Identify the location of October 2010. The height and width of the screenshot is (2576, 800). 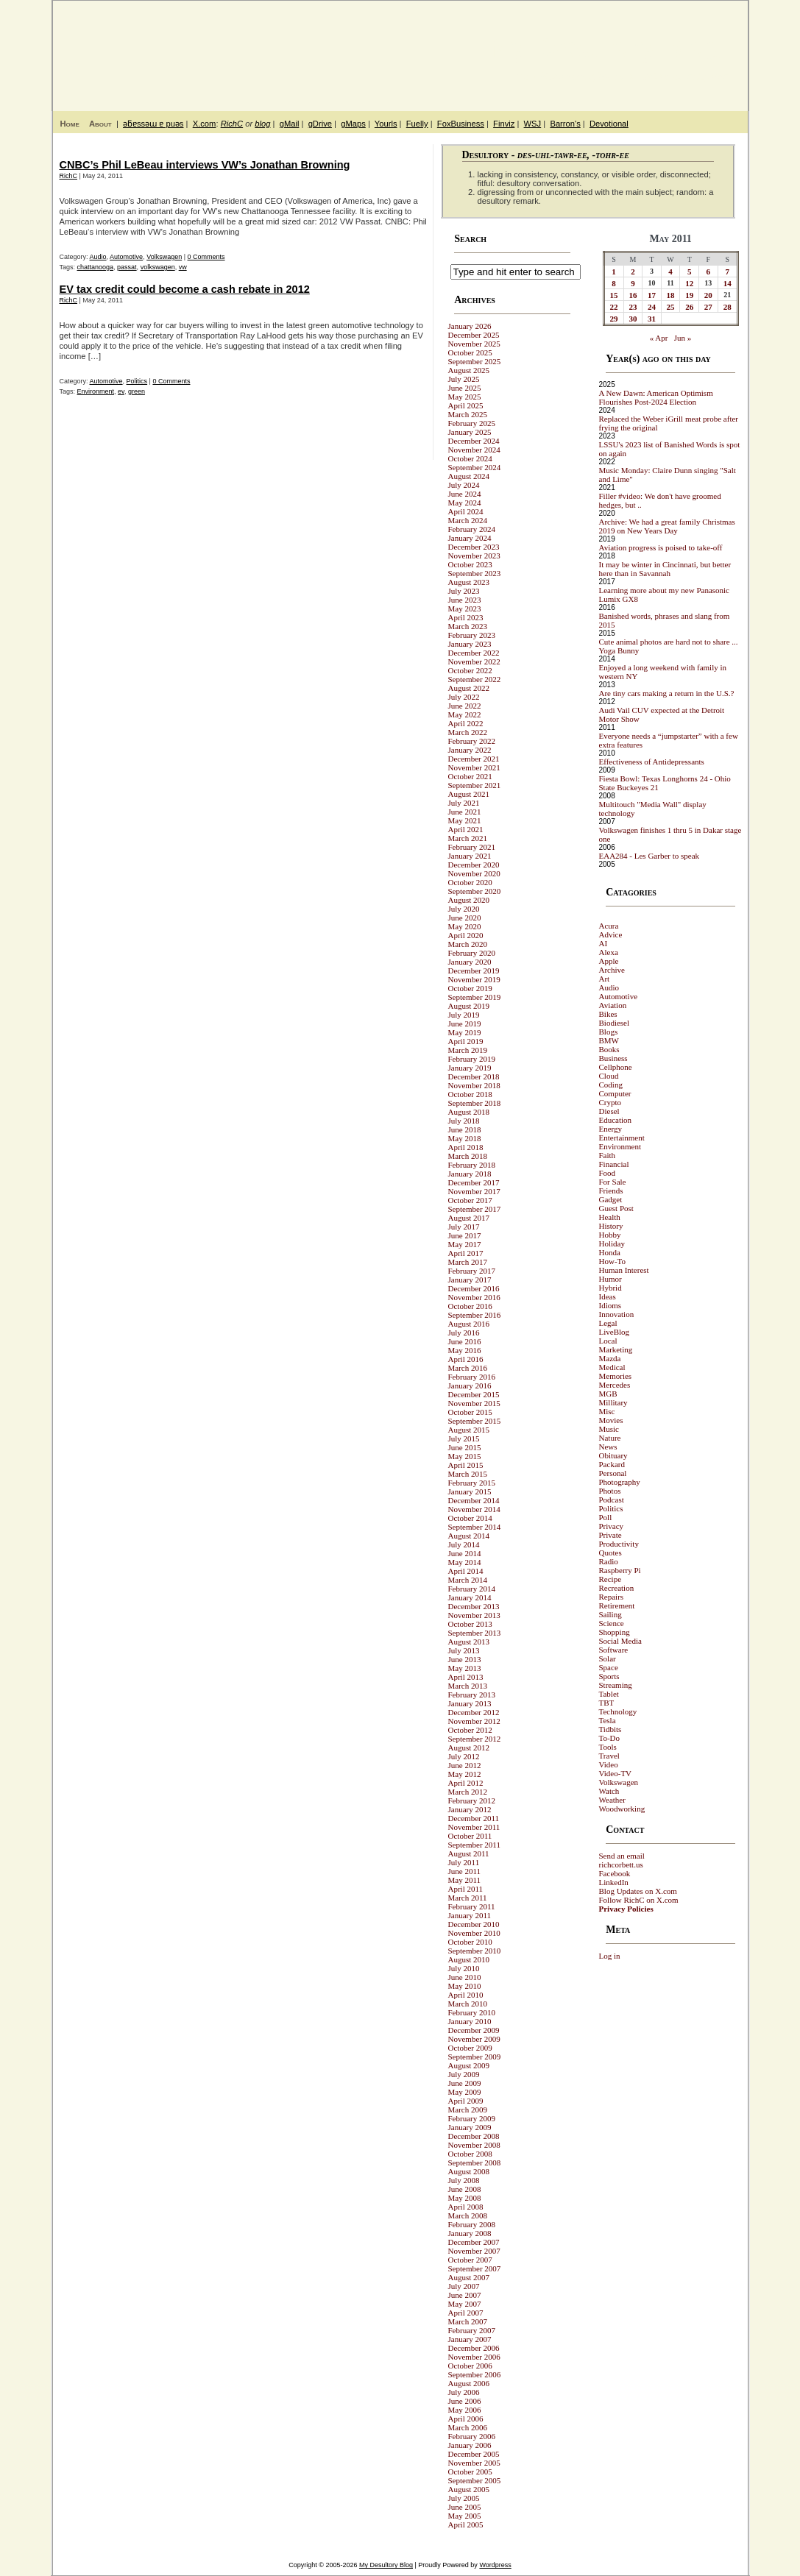
(470, 1941).